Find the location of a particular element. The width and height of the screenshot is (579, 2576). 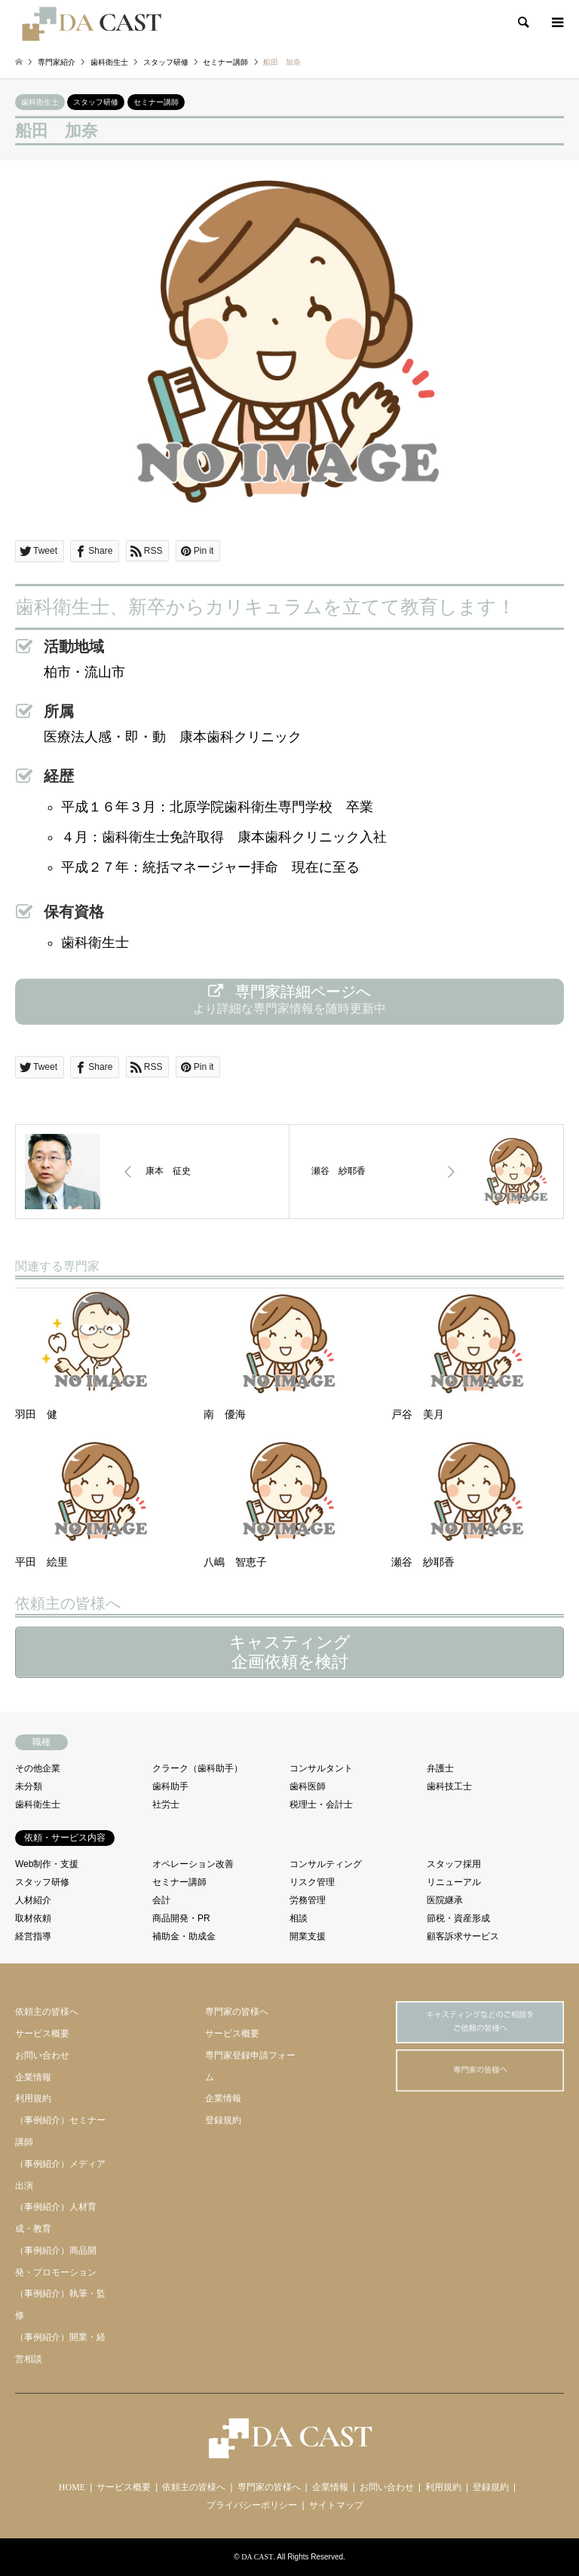

歯科医師 is located at coordinates (308, 1786).